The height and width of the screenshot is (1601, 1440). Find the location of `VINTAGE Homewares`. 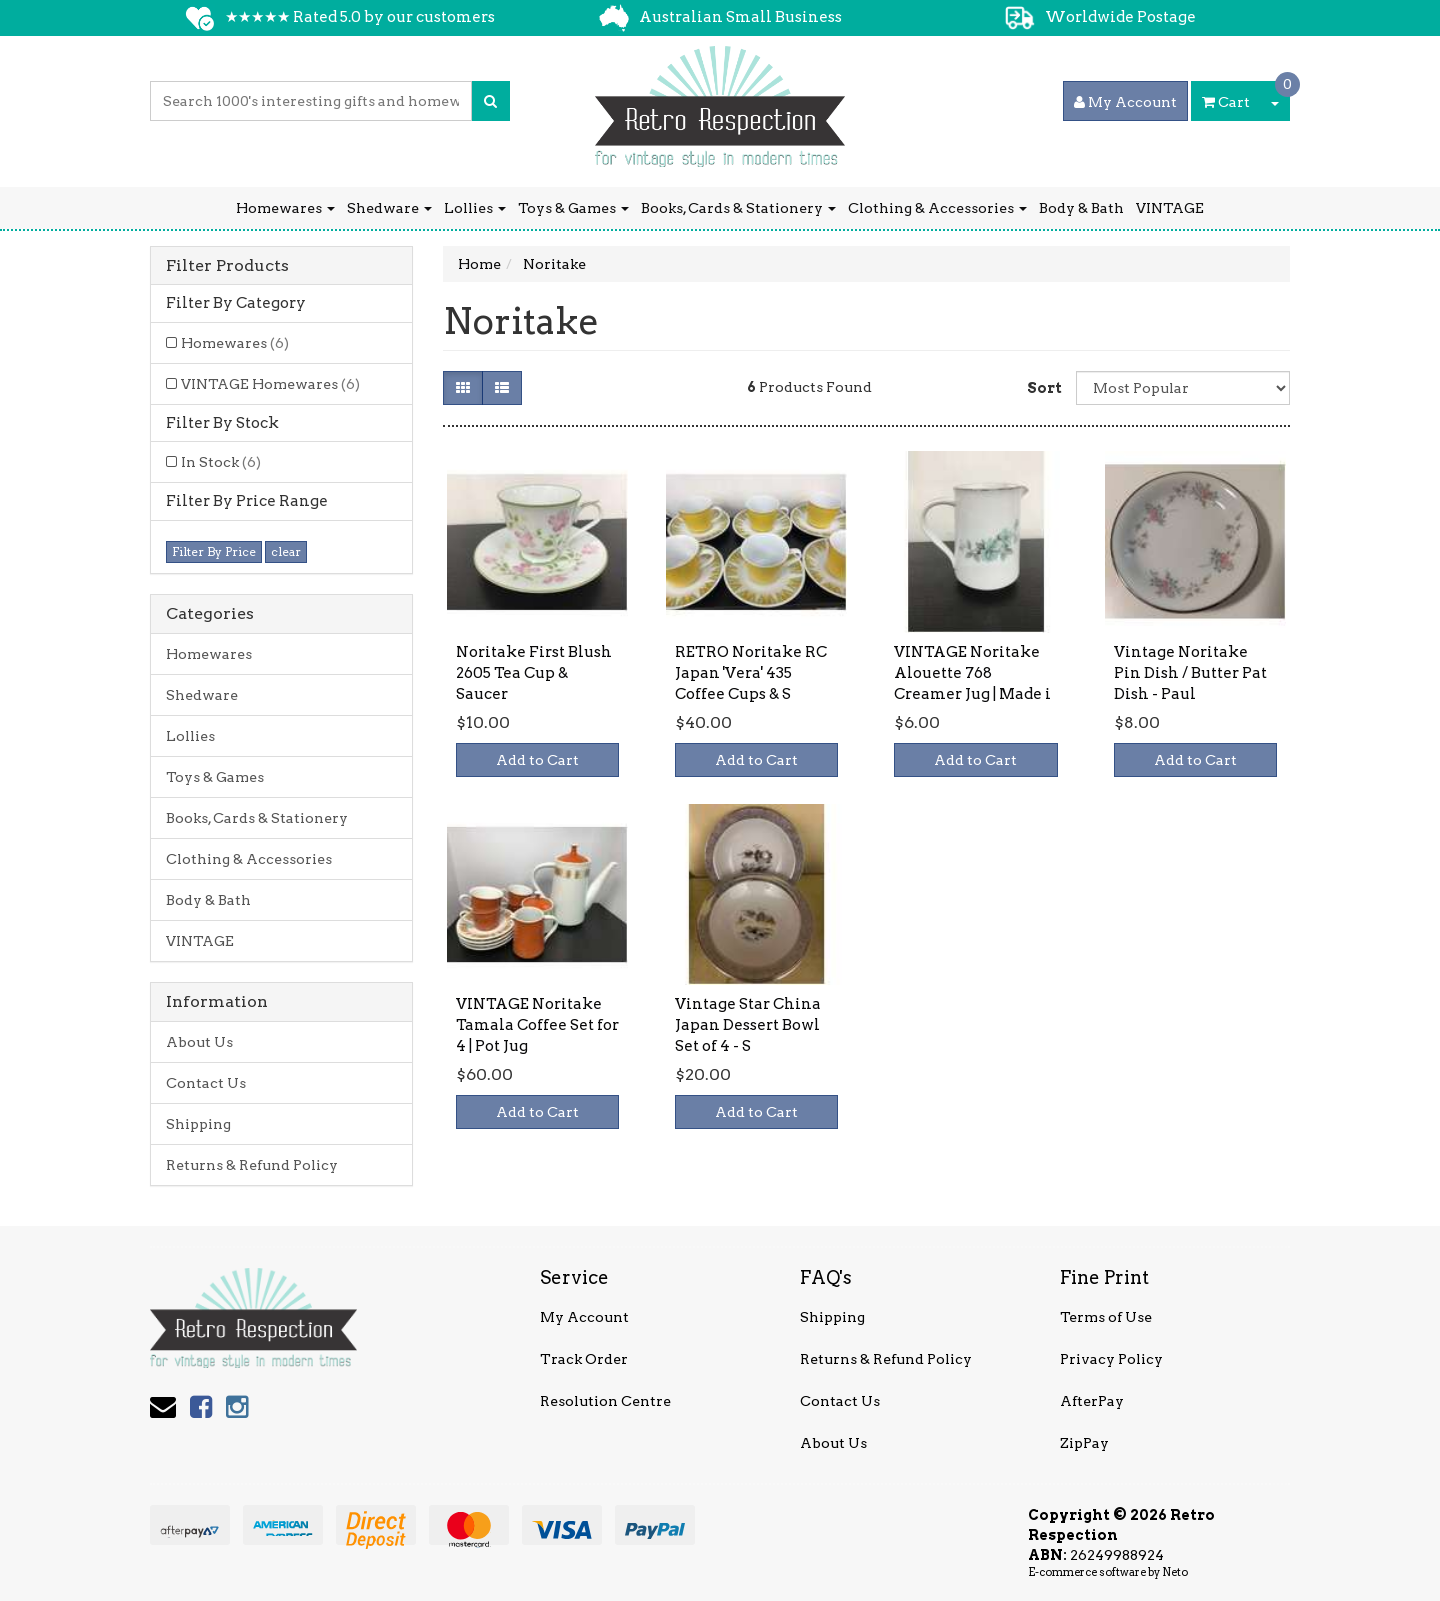

VINTAGE Homewares is located at coordinates (270, 384).